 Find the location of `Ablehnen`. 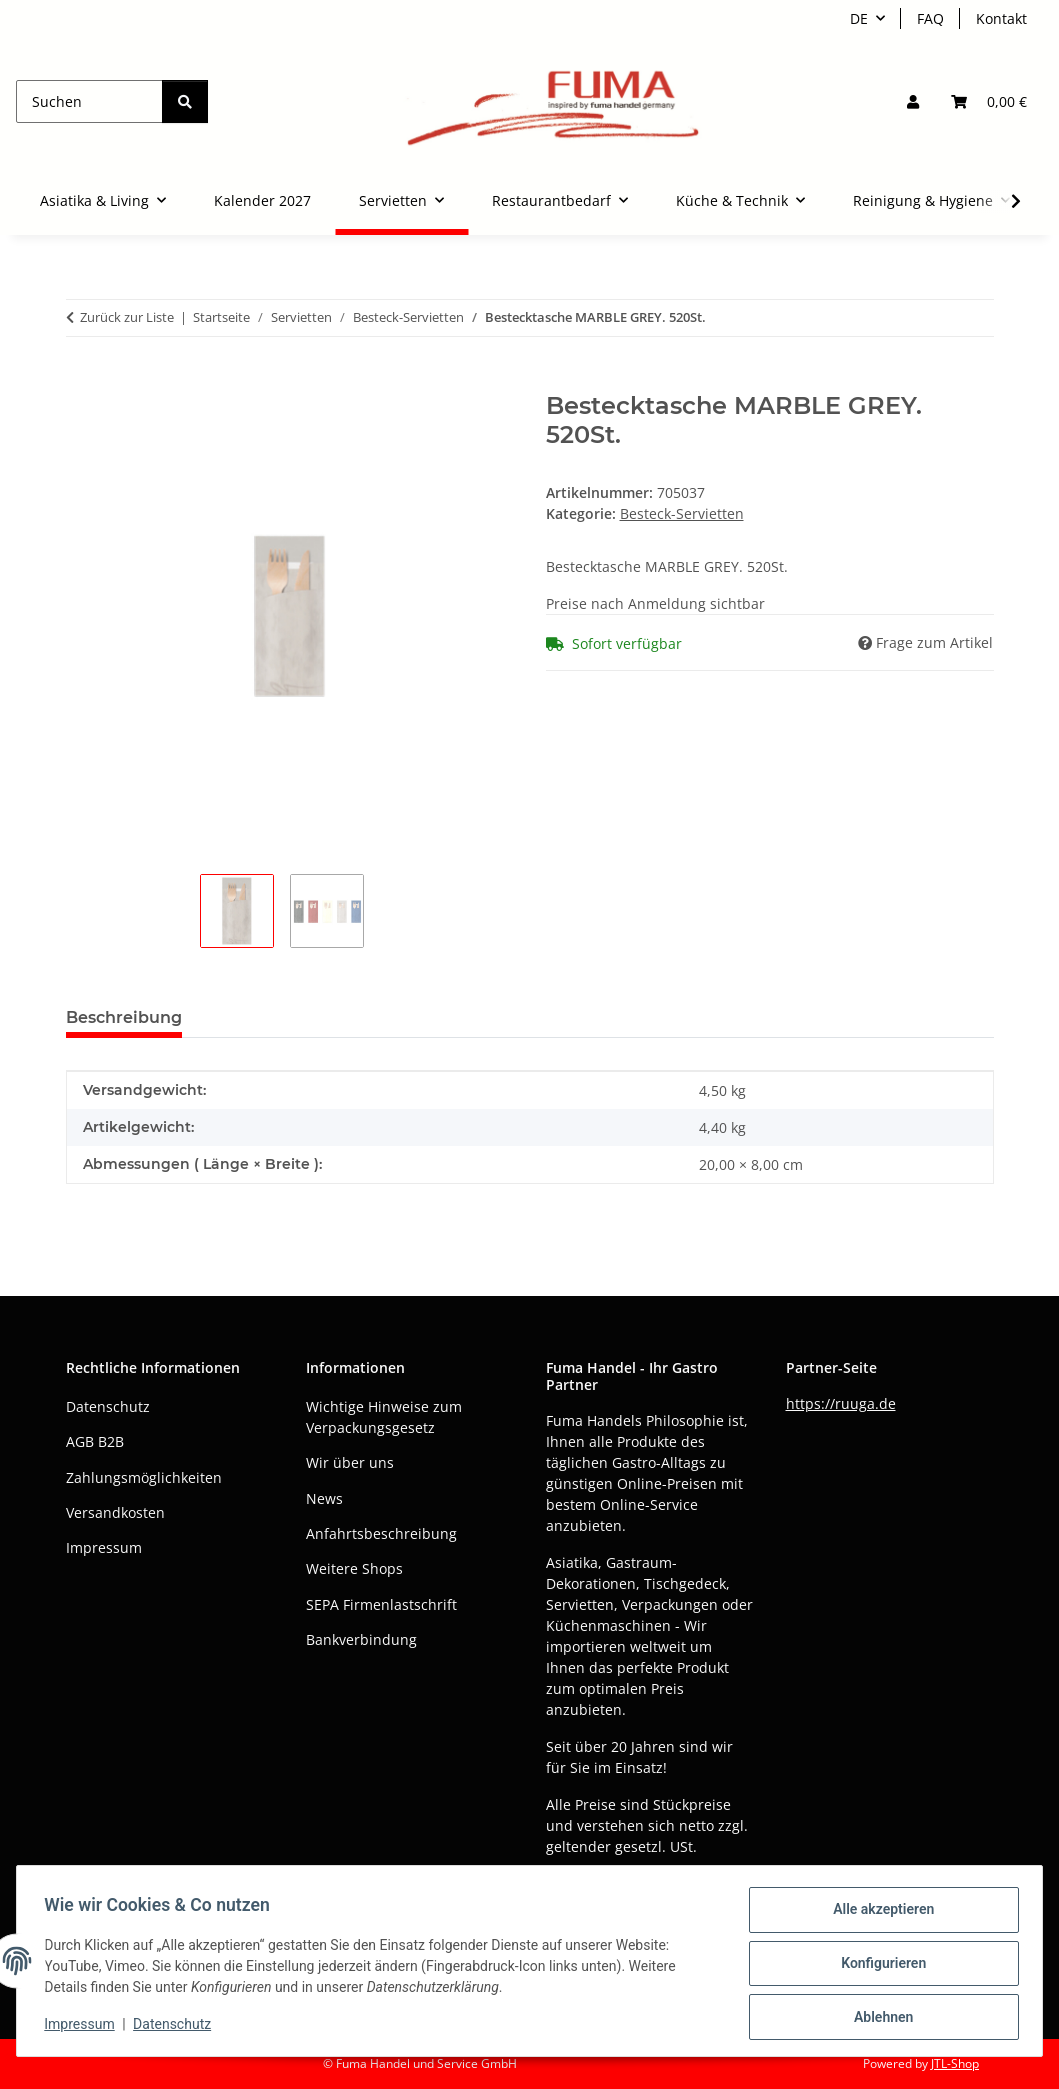

Ablehnen is located at coordinates (878, 2018).